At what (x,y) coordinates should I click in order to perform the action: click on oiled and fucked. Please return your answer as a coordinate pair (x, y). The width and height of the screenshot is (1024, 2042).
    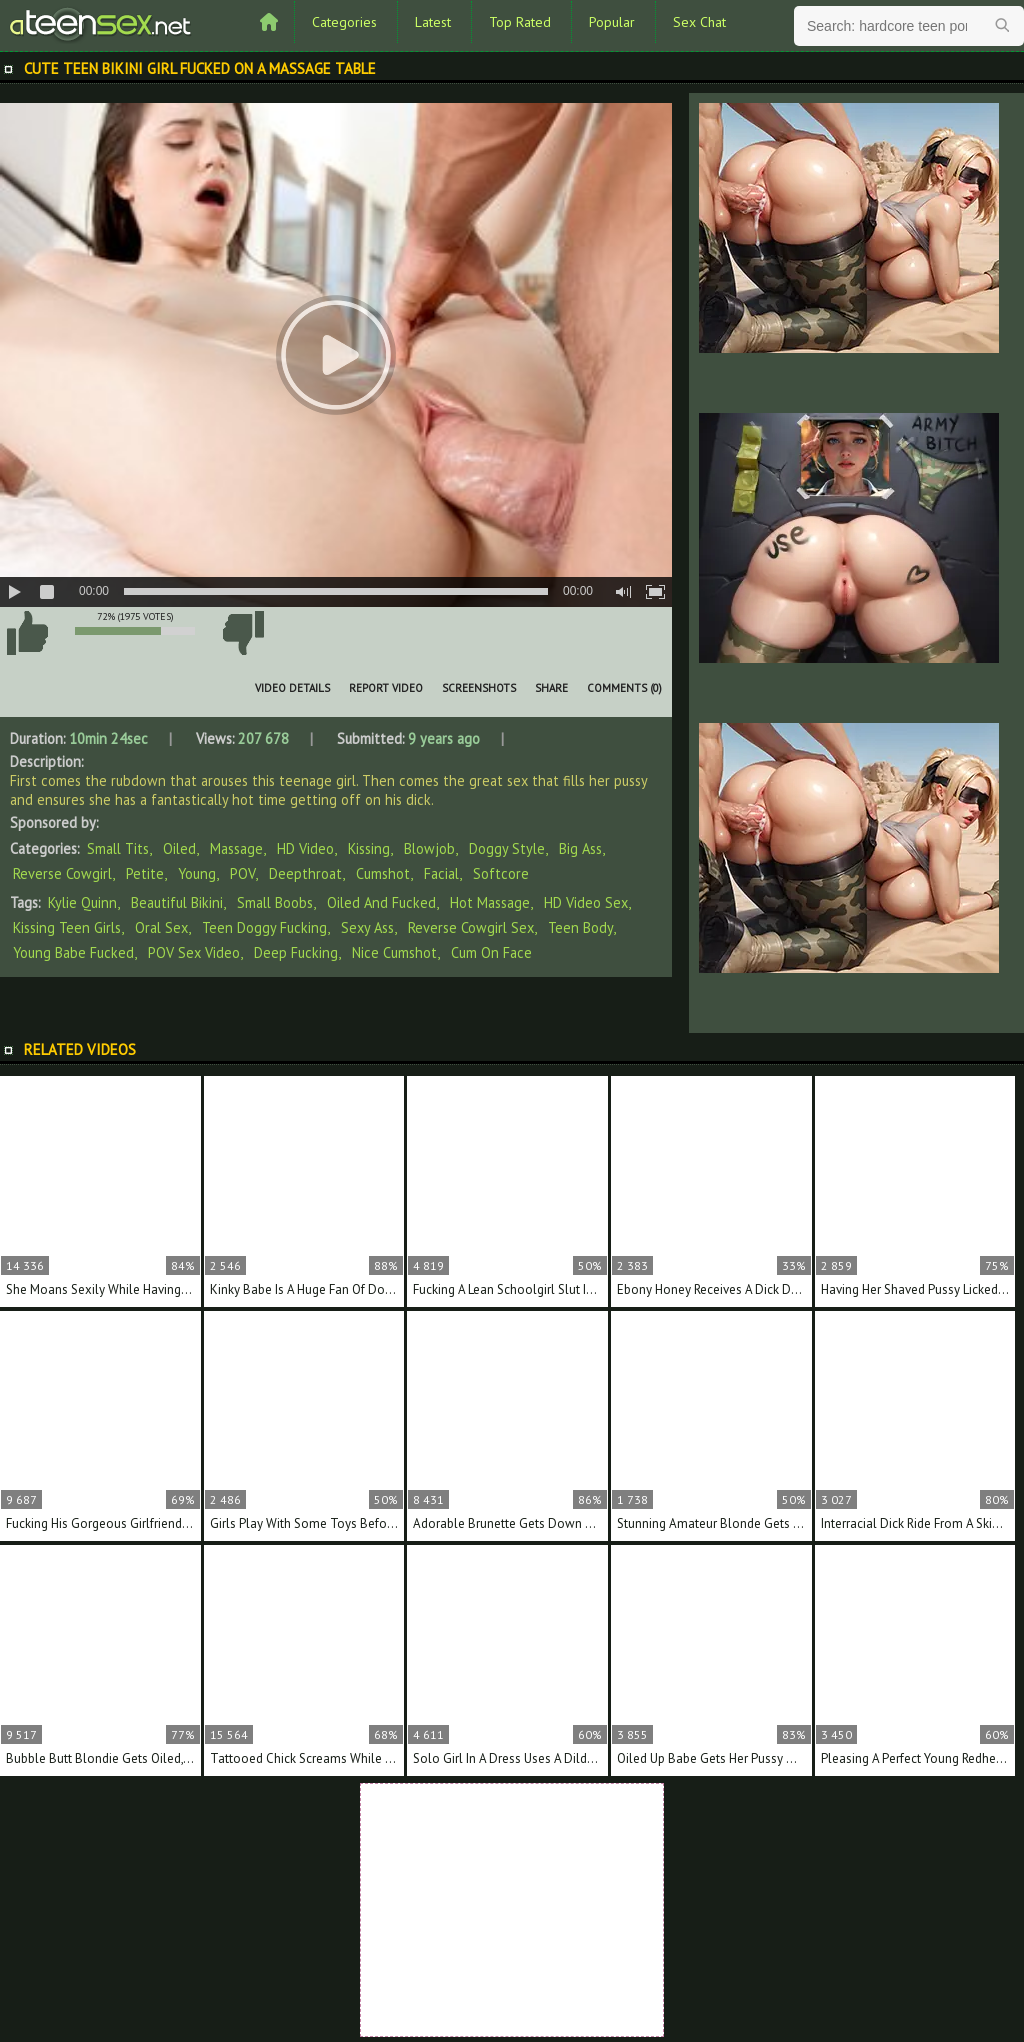
    Looking at the image, I should click on (381, 902).